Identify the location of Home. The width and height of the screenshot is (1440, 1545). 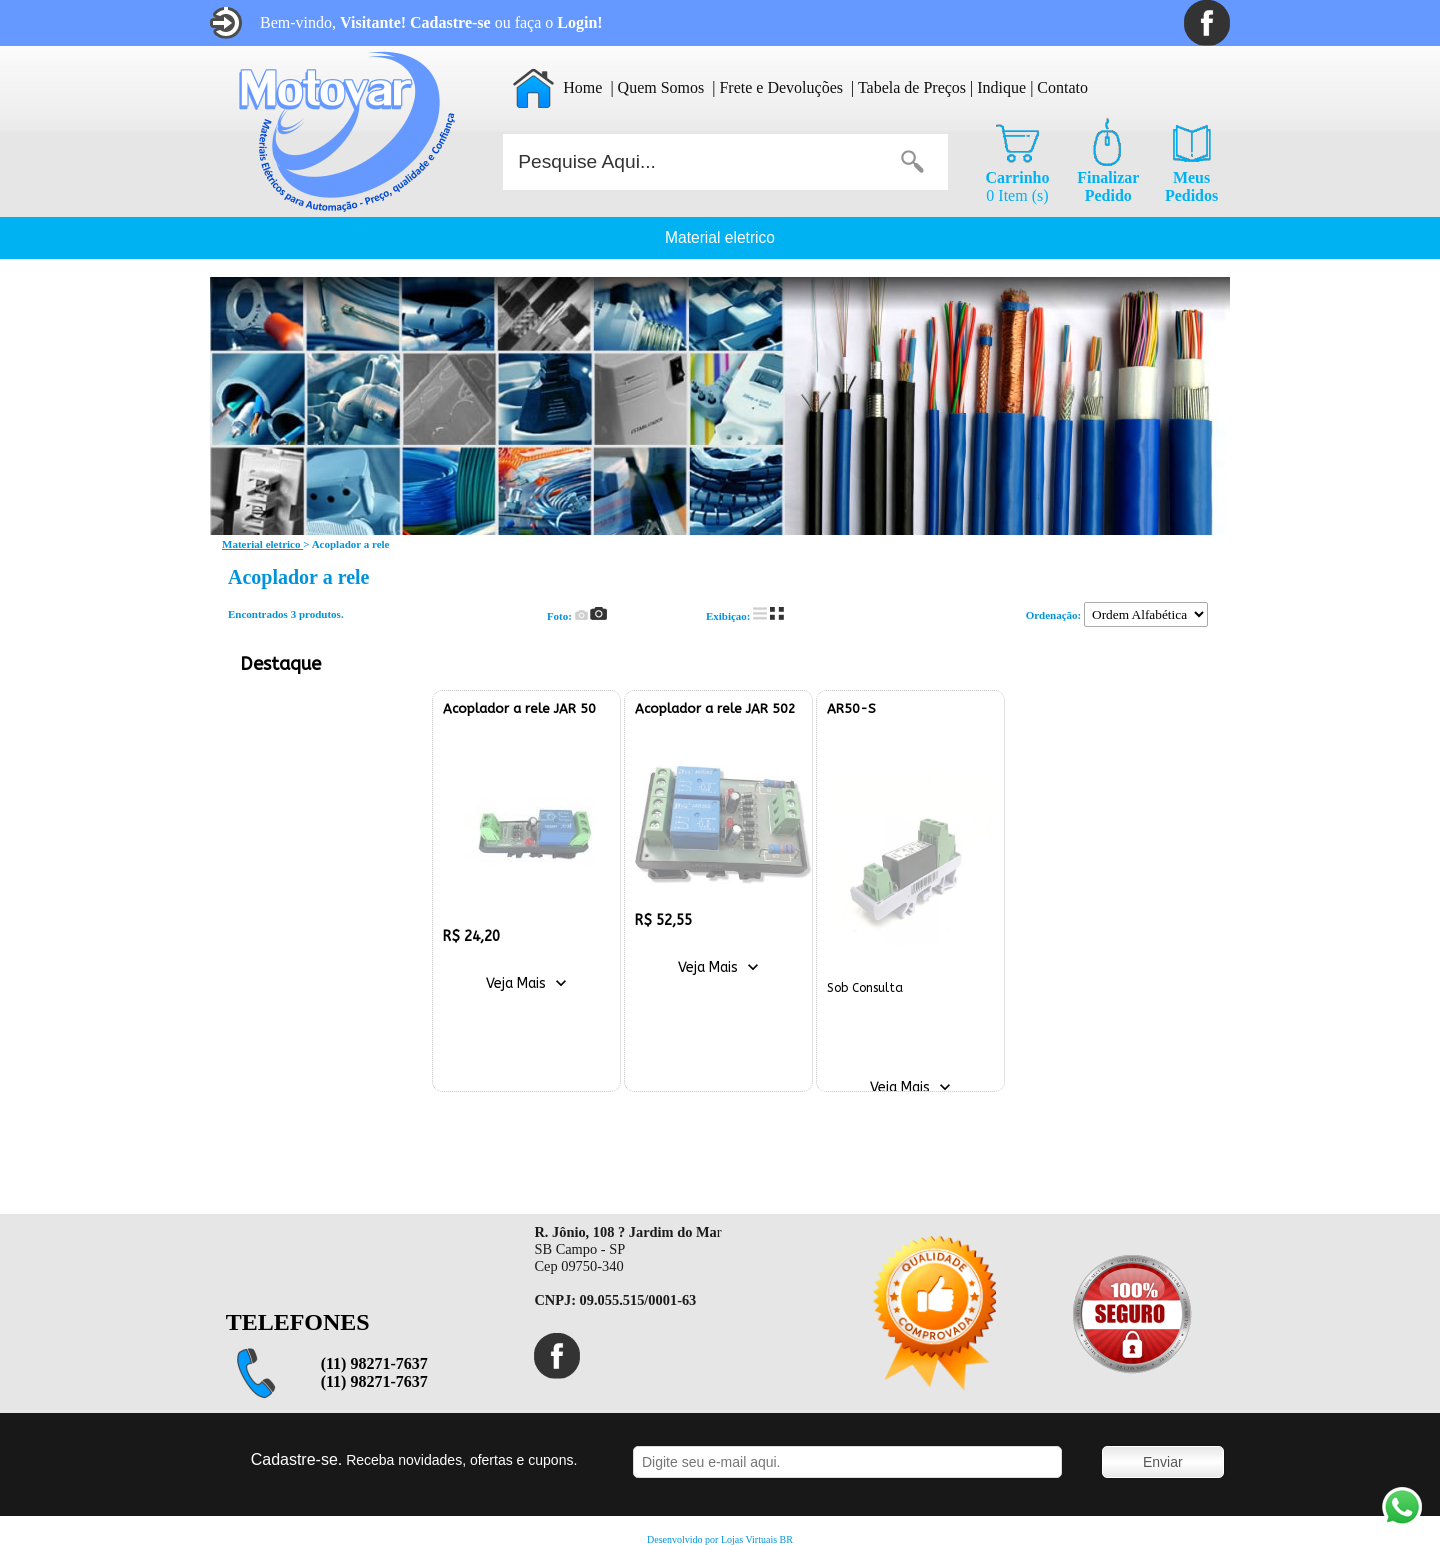
(582, 87).